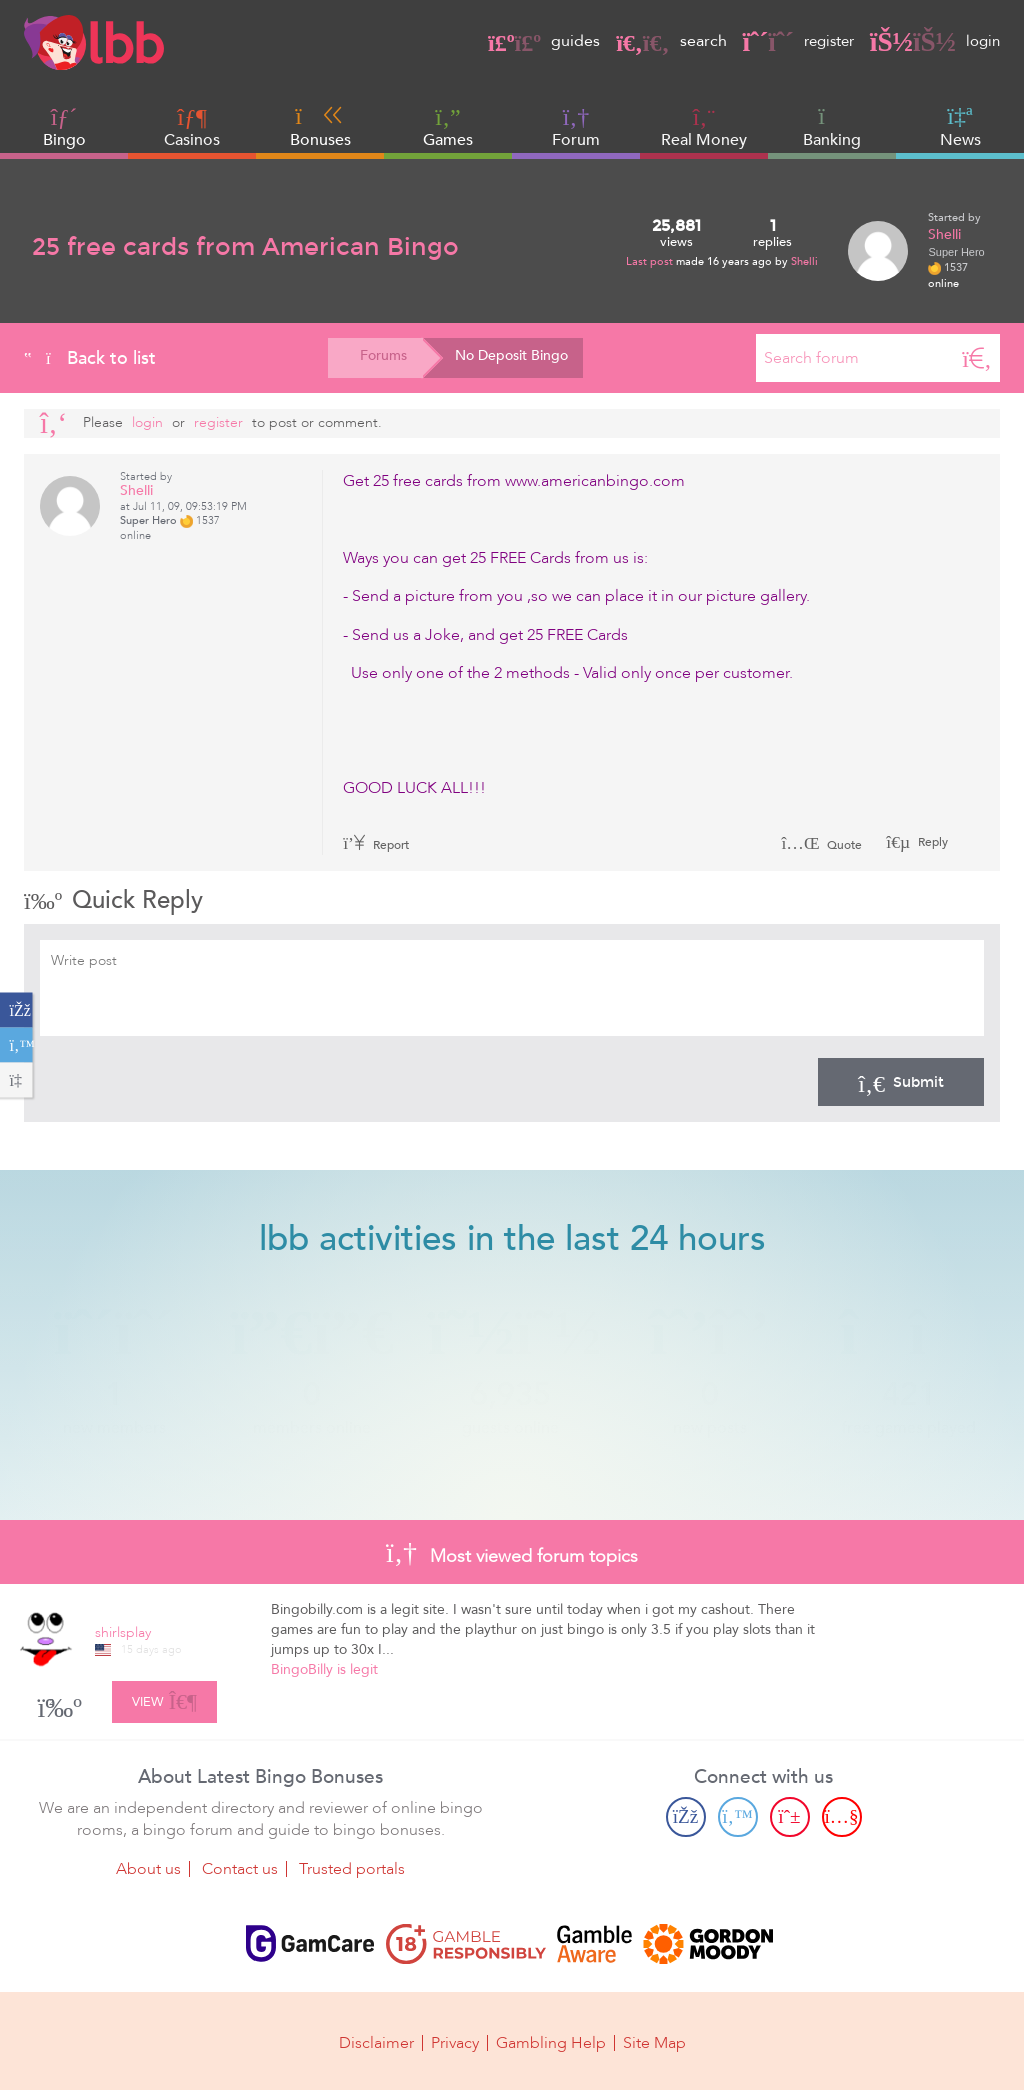  I want to click on login, so click(933, 41).